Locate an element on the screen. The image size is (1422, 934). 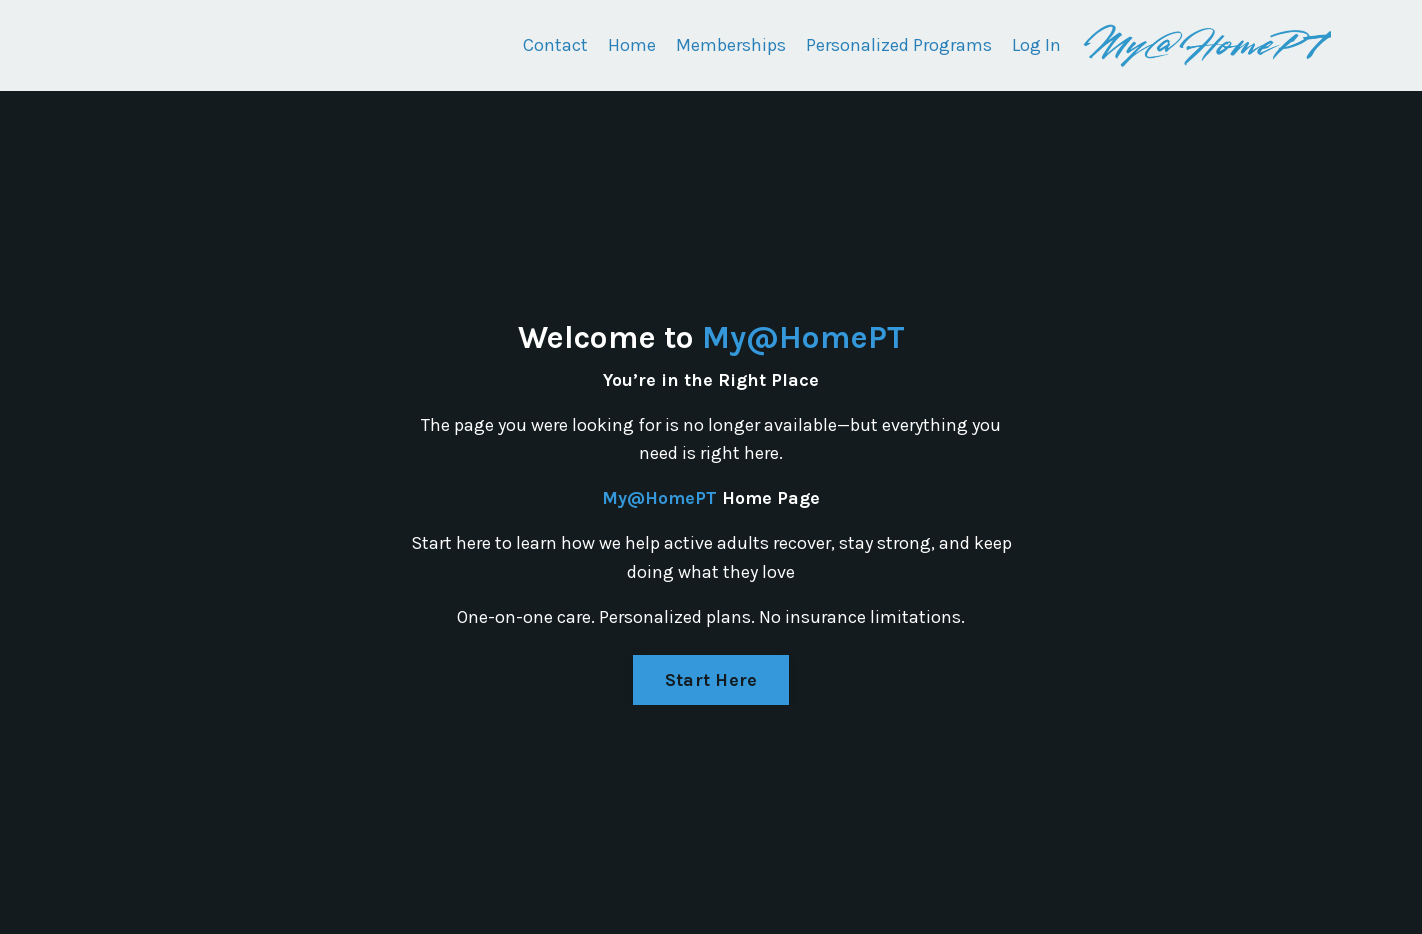
My@HomePT is located at coordinates (803, 337).